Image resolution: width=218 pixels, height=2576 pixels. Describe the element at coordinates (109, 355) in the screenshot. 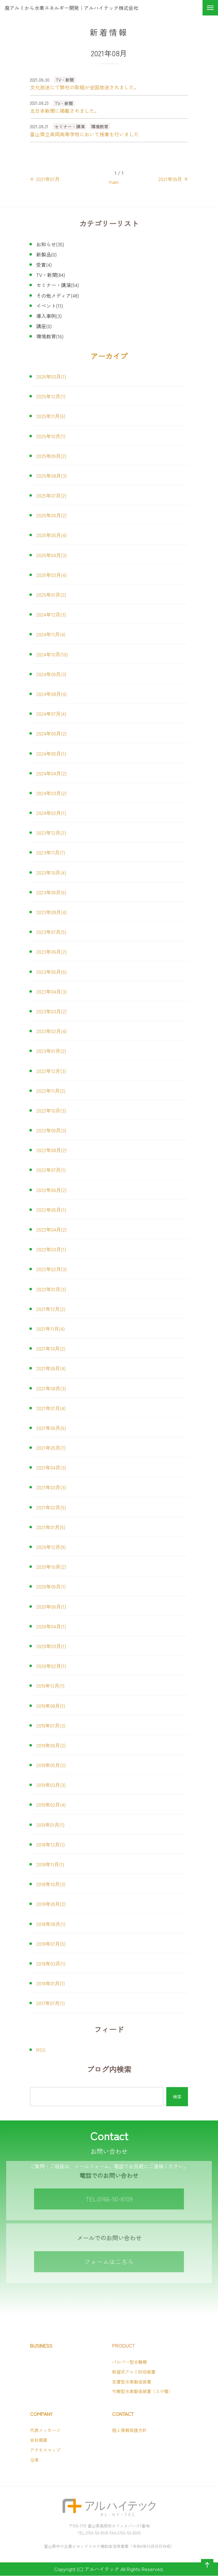

I see `アーカイブ` at that location.